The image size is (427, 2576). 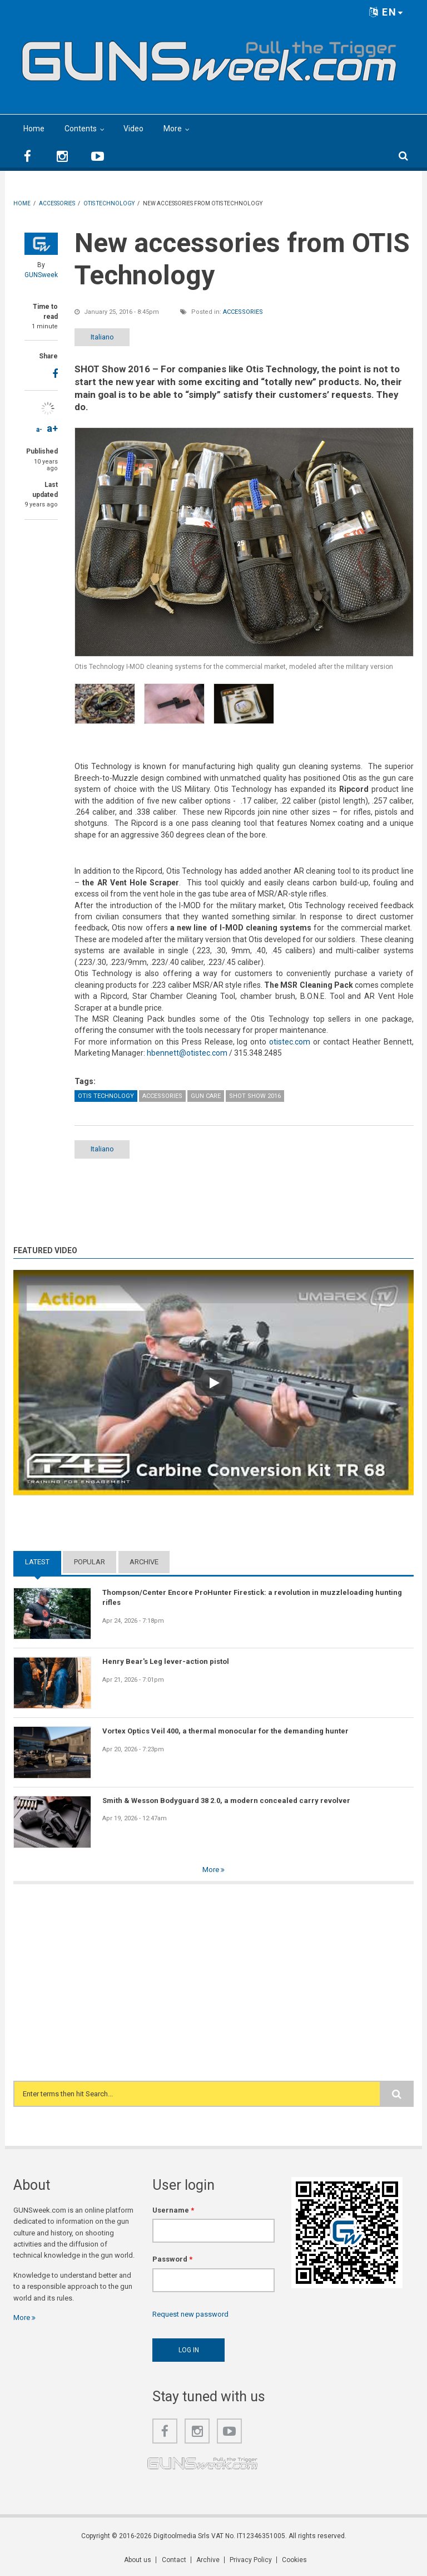 I want to click on Italiano, so click(x=104, y=337).